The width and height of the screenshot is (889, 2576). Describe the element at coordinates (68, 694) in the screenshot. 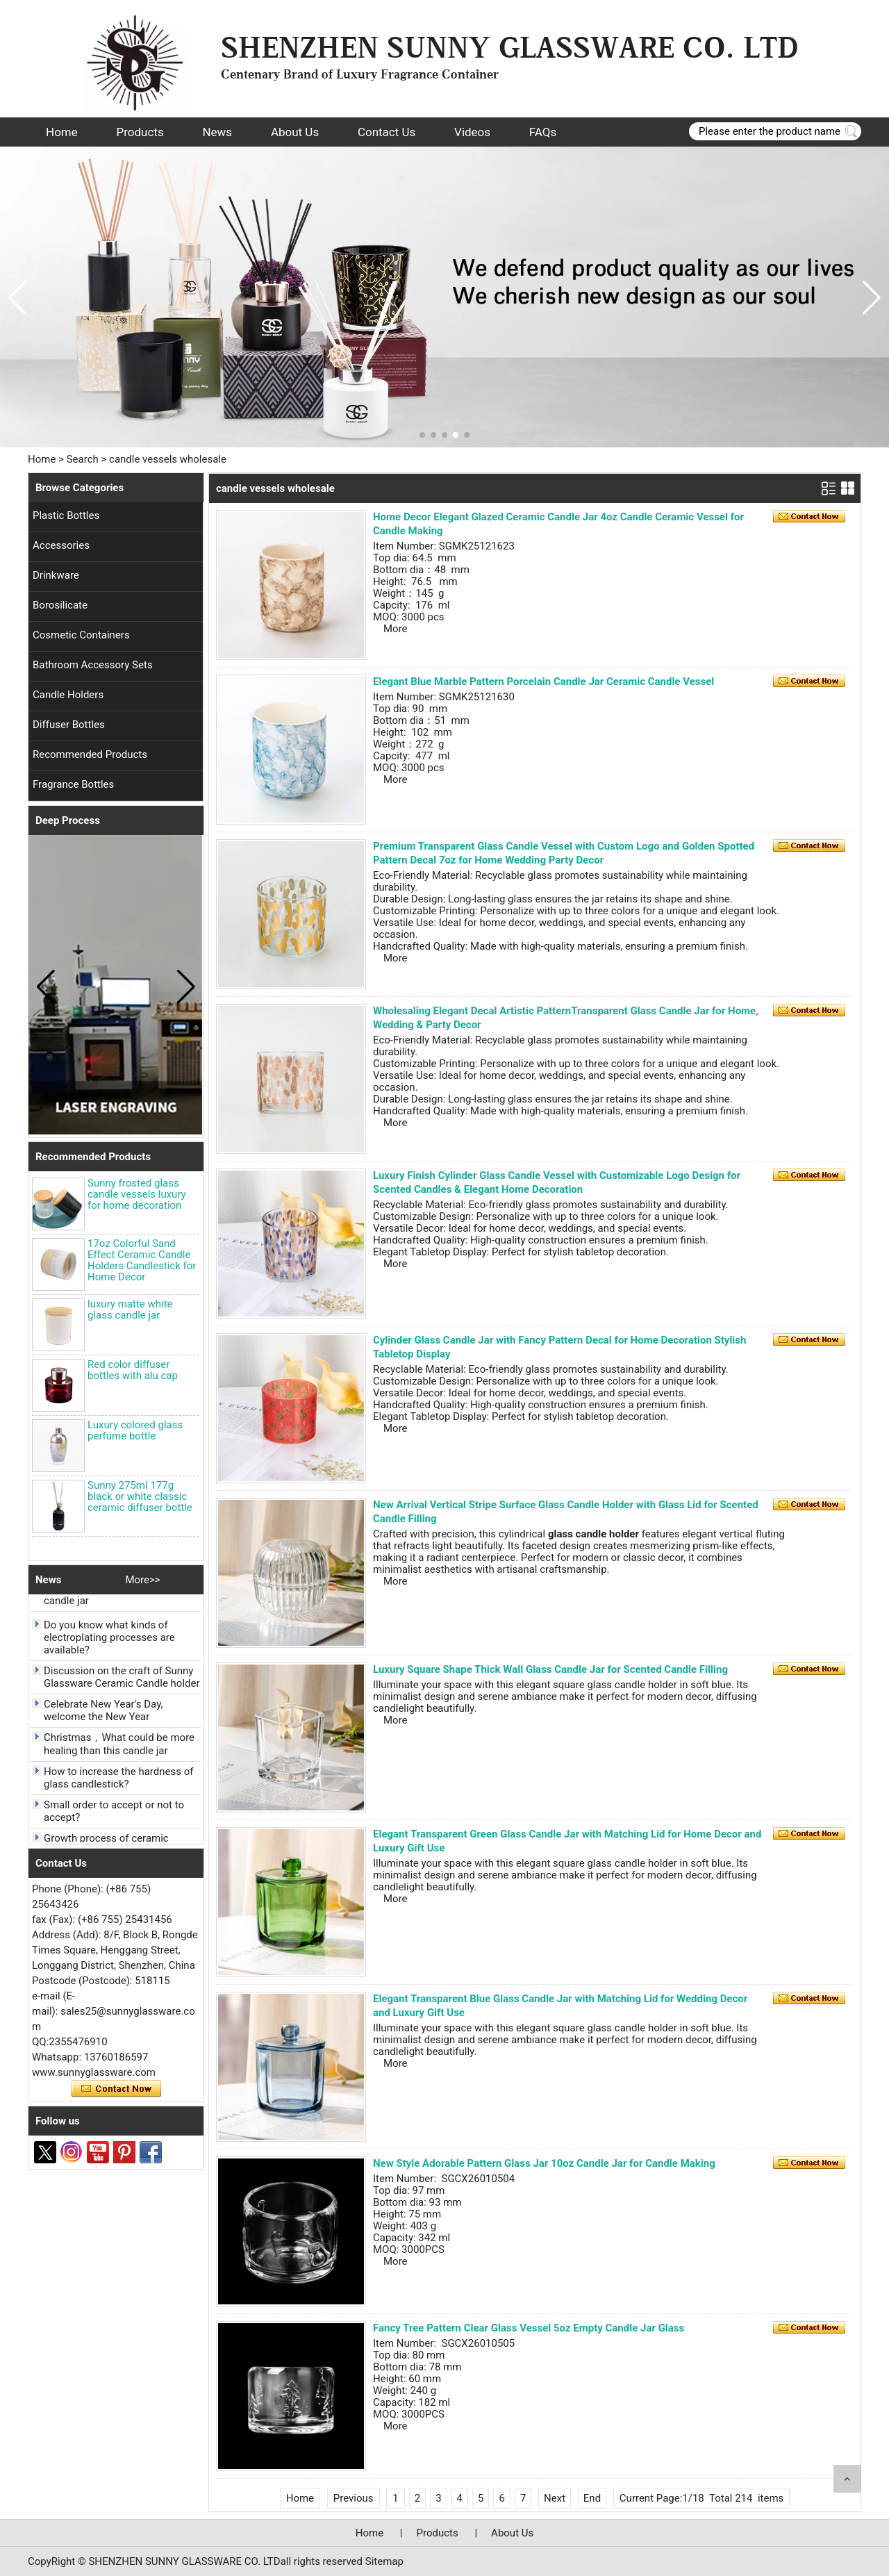

I see `Candle Holders` at that location.